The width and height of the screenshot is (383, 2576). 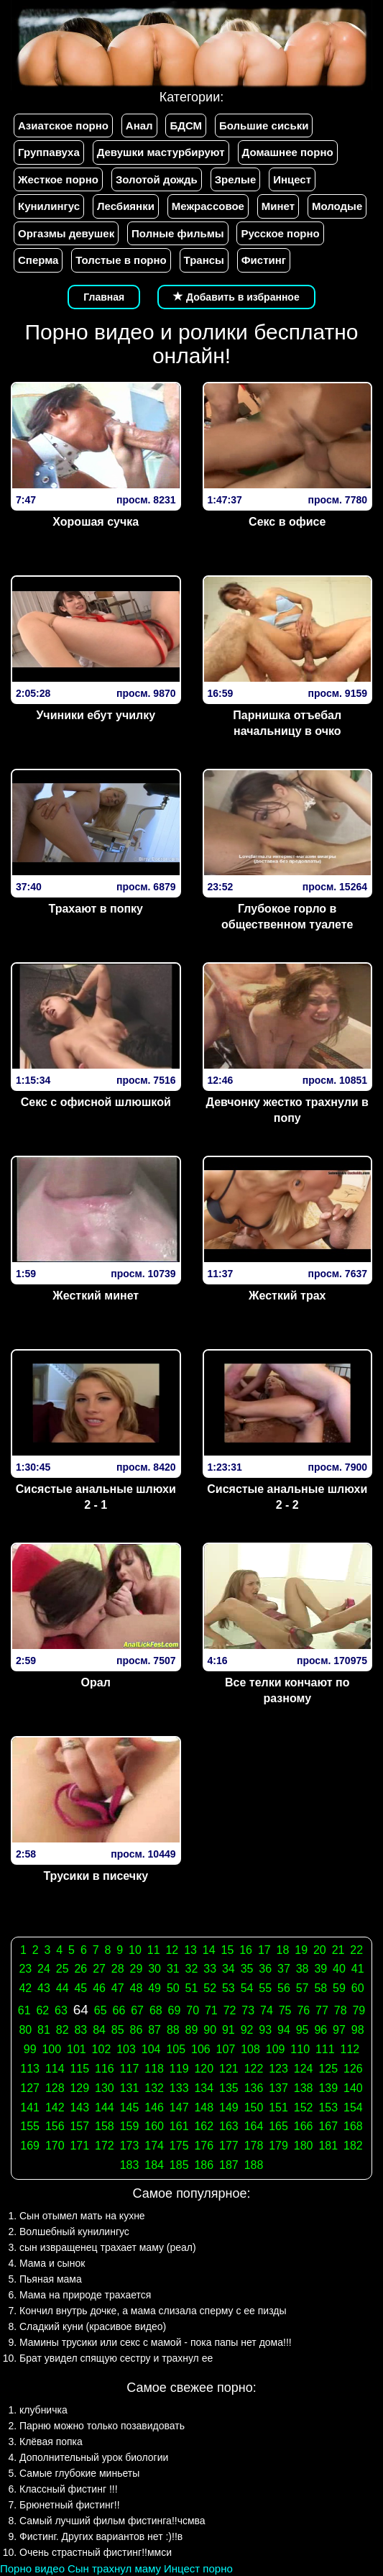 What do you see at coordinates (136, 1969) in the screenshot?
I see `29` at bounding box center [136, 1969].